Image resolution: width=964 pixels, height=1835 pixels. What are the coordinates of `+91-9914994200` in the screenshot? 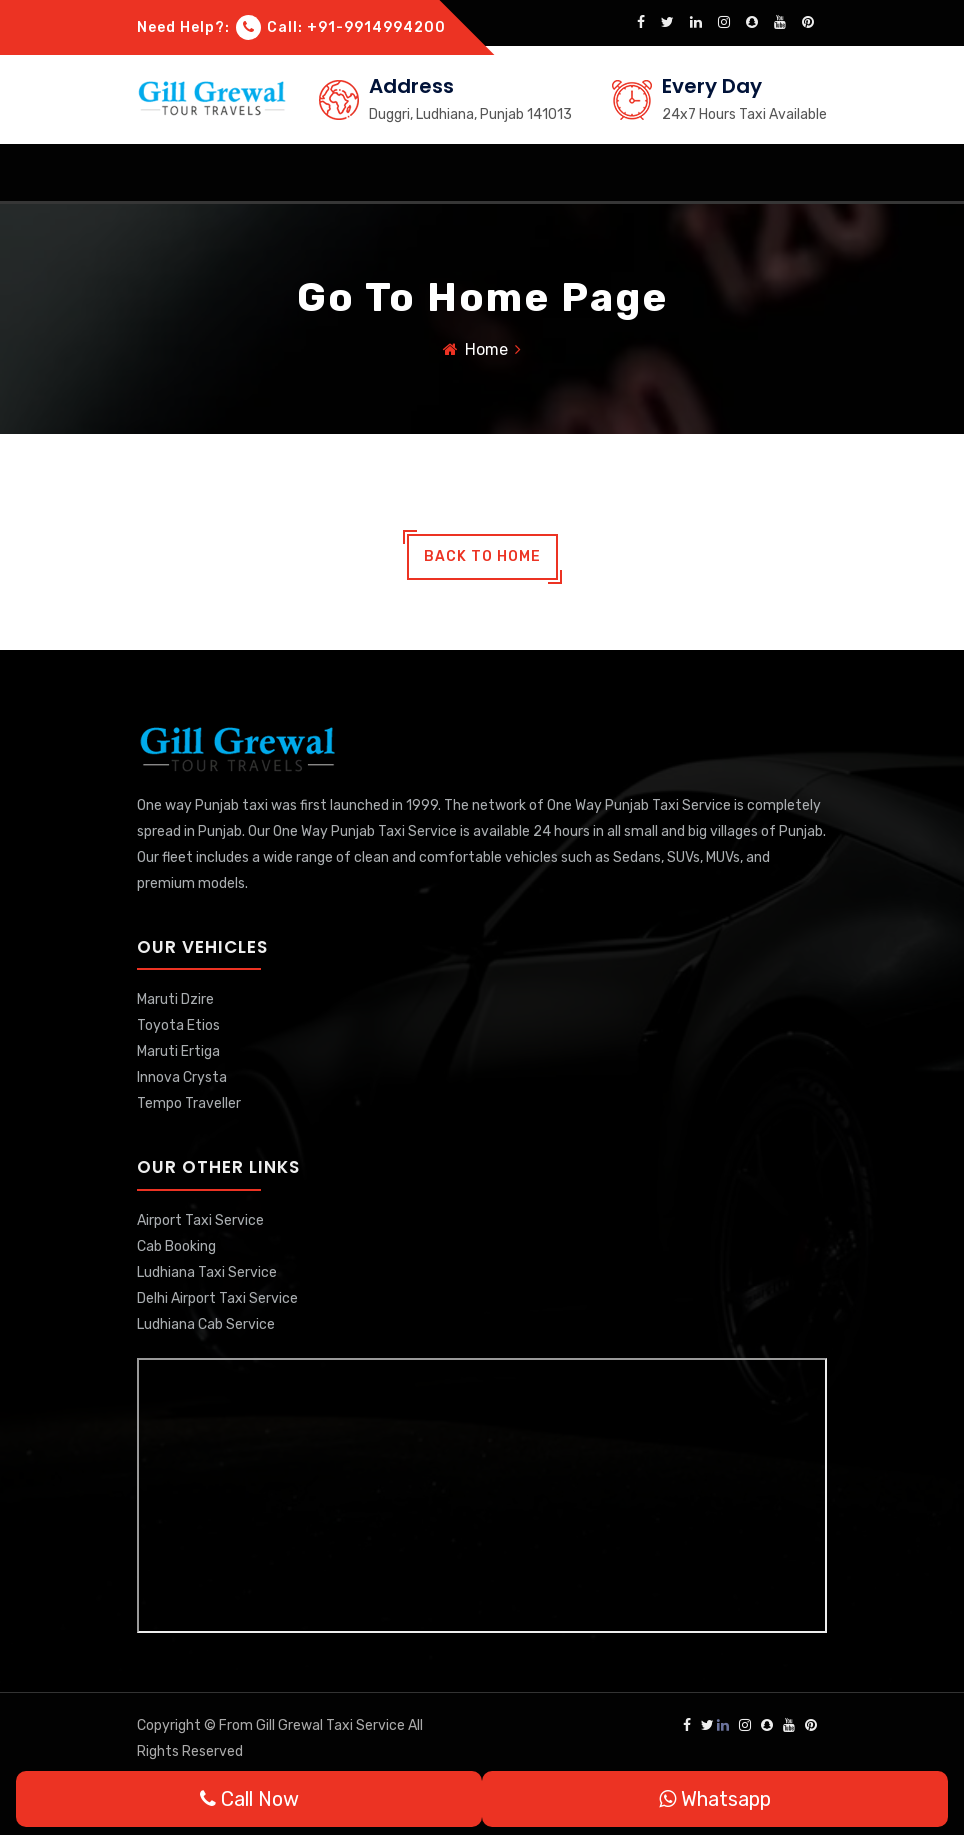 It's located at (376, 27).